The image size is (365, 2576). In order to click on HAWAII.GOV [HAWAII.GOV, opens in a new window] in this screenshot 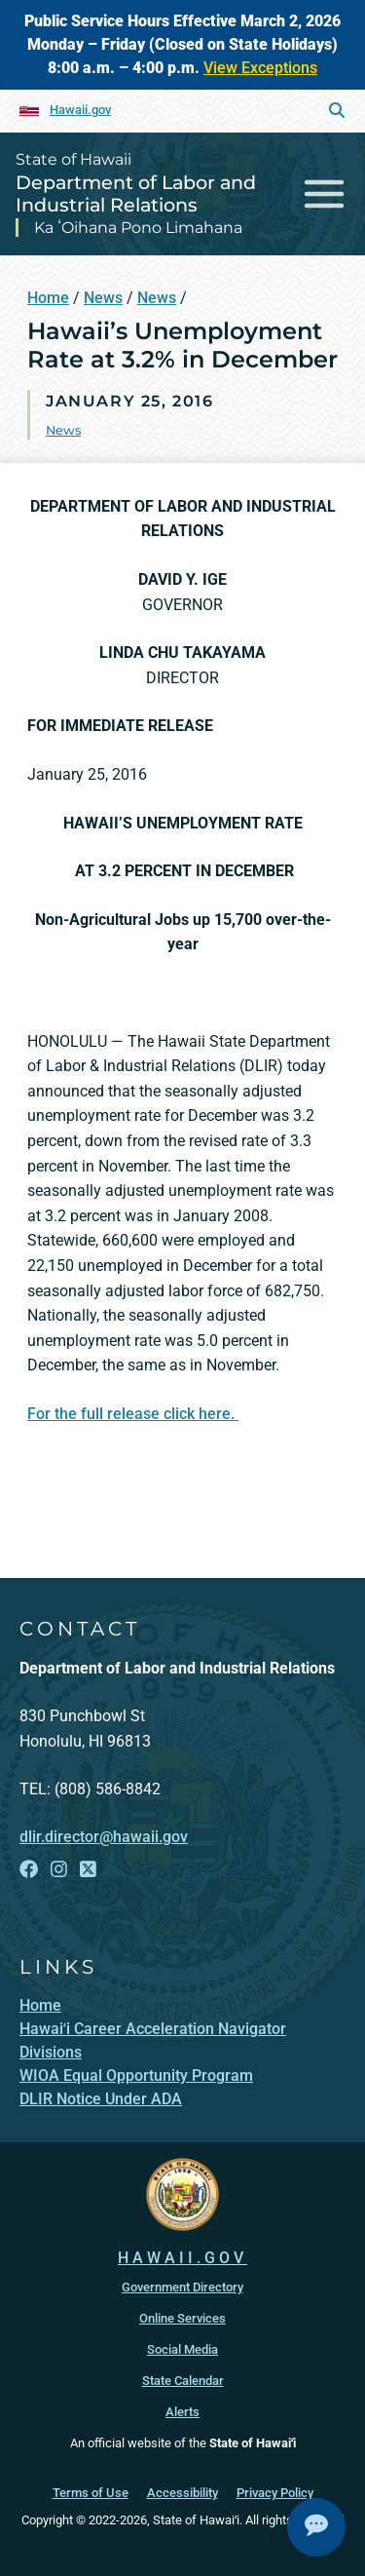, I will do `click(182, 2258)`.